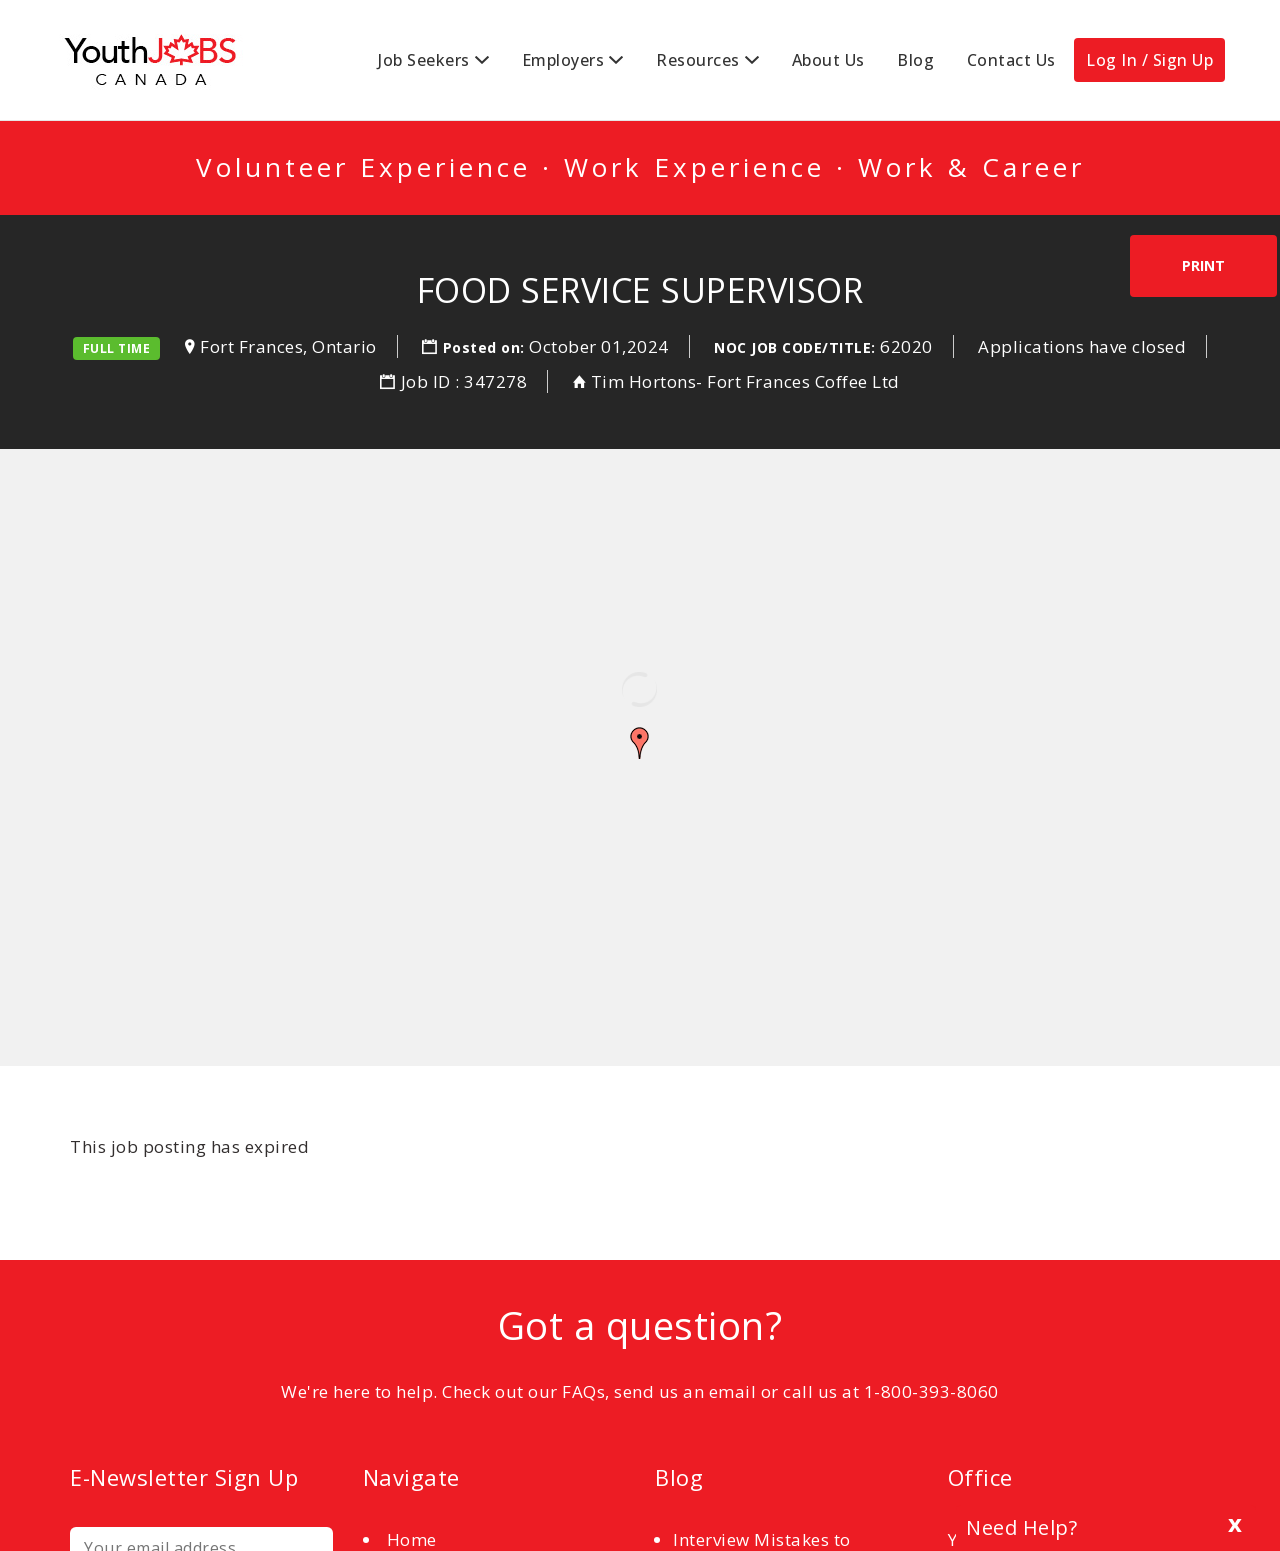 This screenshot has height=1551, width=1280. What do you see at coordinates (915, 60) in the screenshot?
I see `Blog` at bounding box center [915, 60].